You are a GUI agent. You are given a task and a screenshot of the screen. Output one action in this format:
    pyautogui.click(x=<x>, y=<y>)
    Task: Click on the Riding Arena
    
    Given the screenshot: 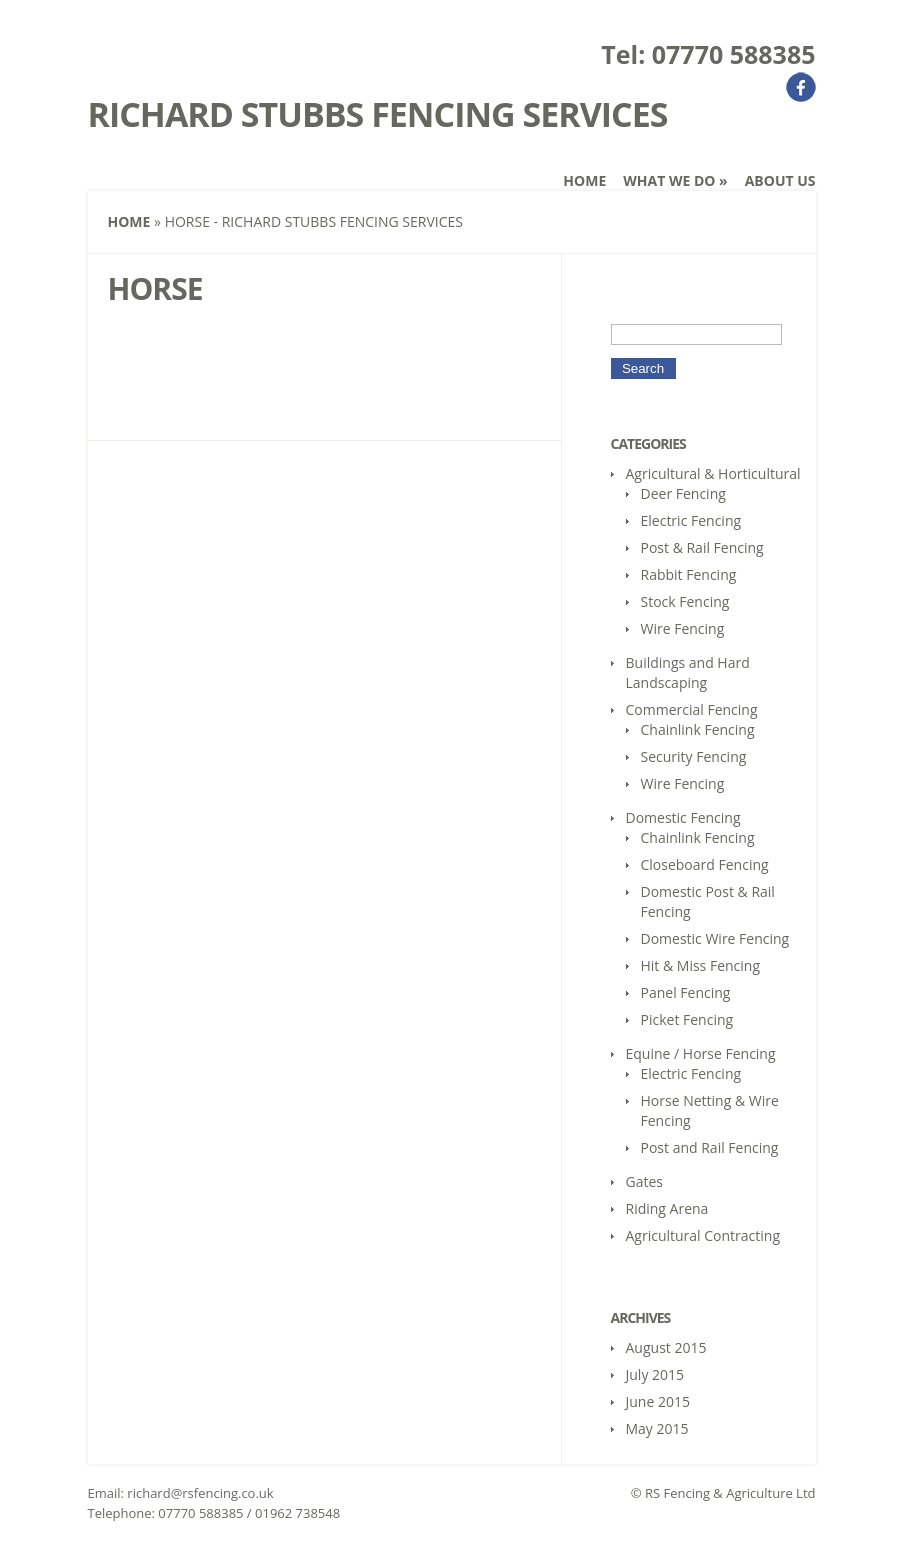 What is the action you would take?
    pyautogui.click(x=667, y=1208)
    